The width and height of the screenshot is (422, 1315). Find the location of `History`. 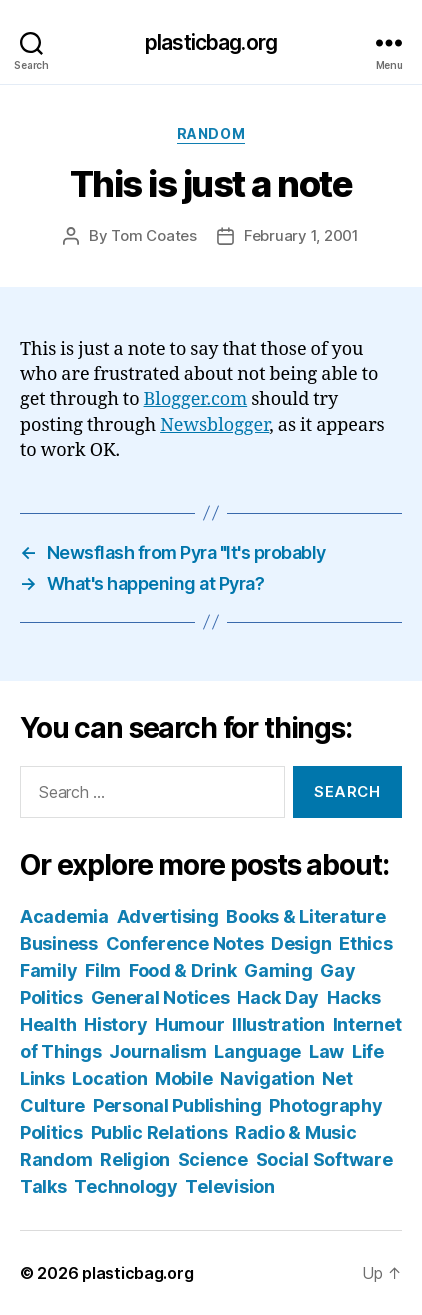

History is located at coordinates (115, 1024).